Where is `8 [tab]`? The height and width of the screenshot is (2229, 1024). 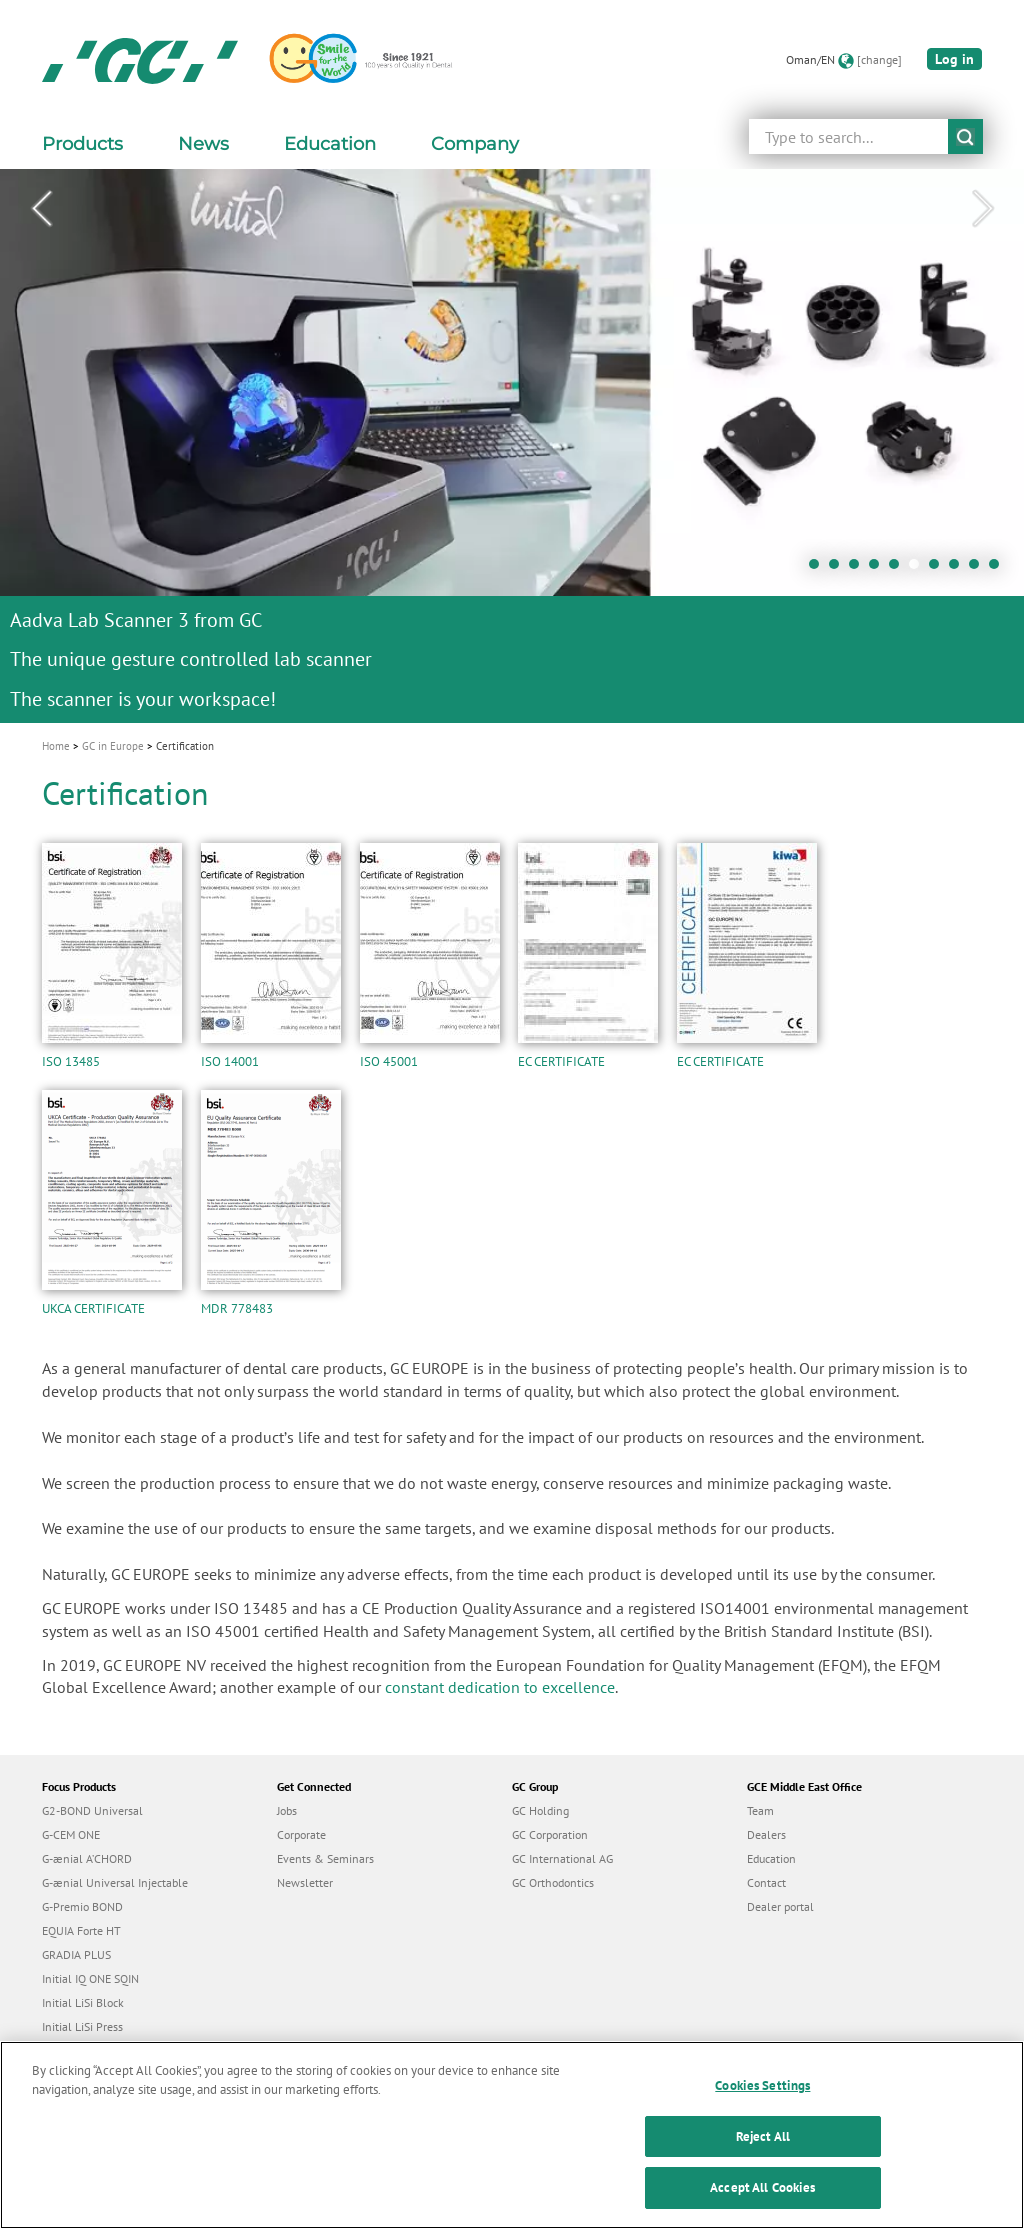 8 [tab] is located at coordinates (959, 569).